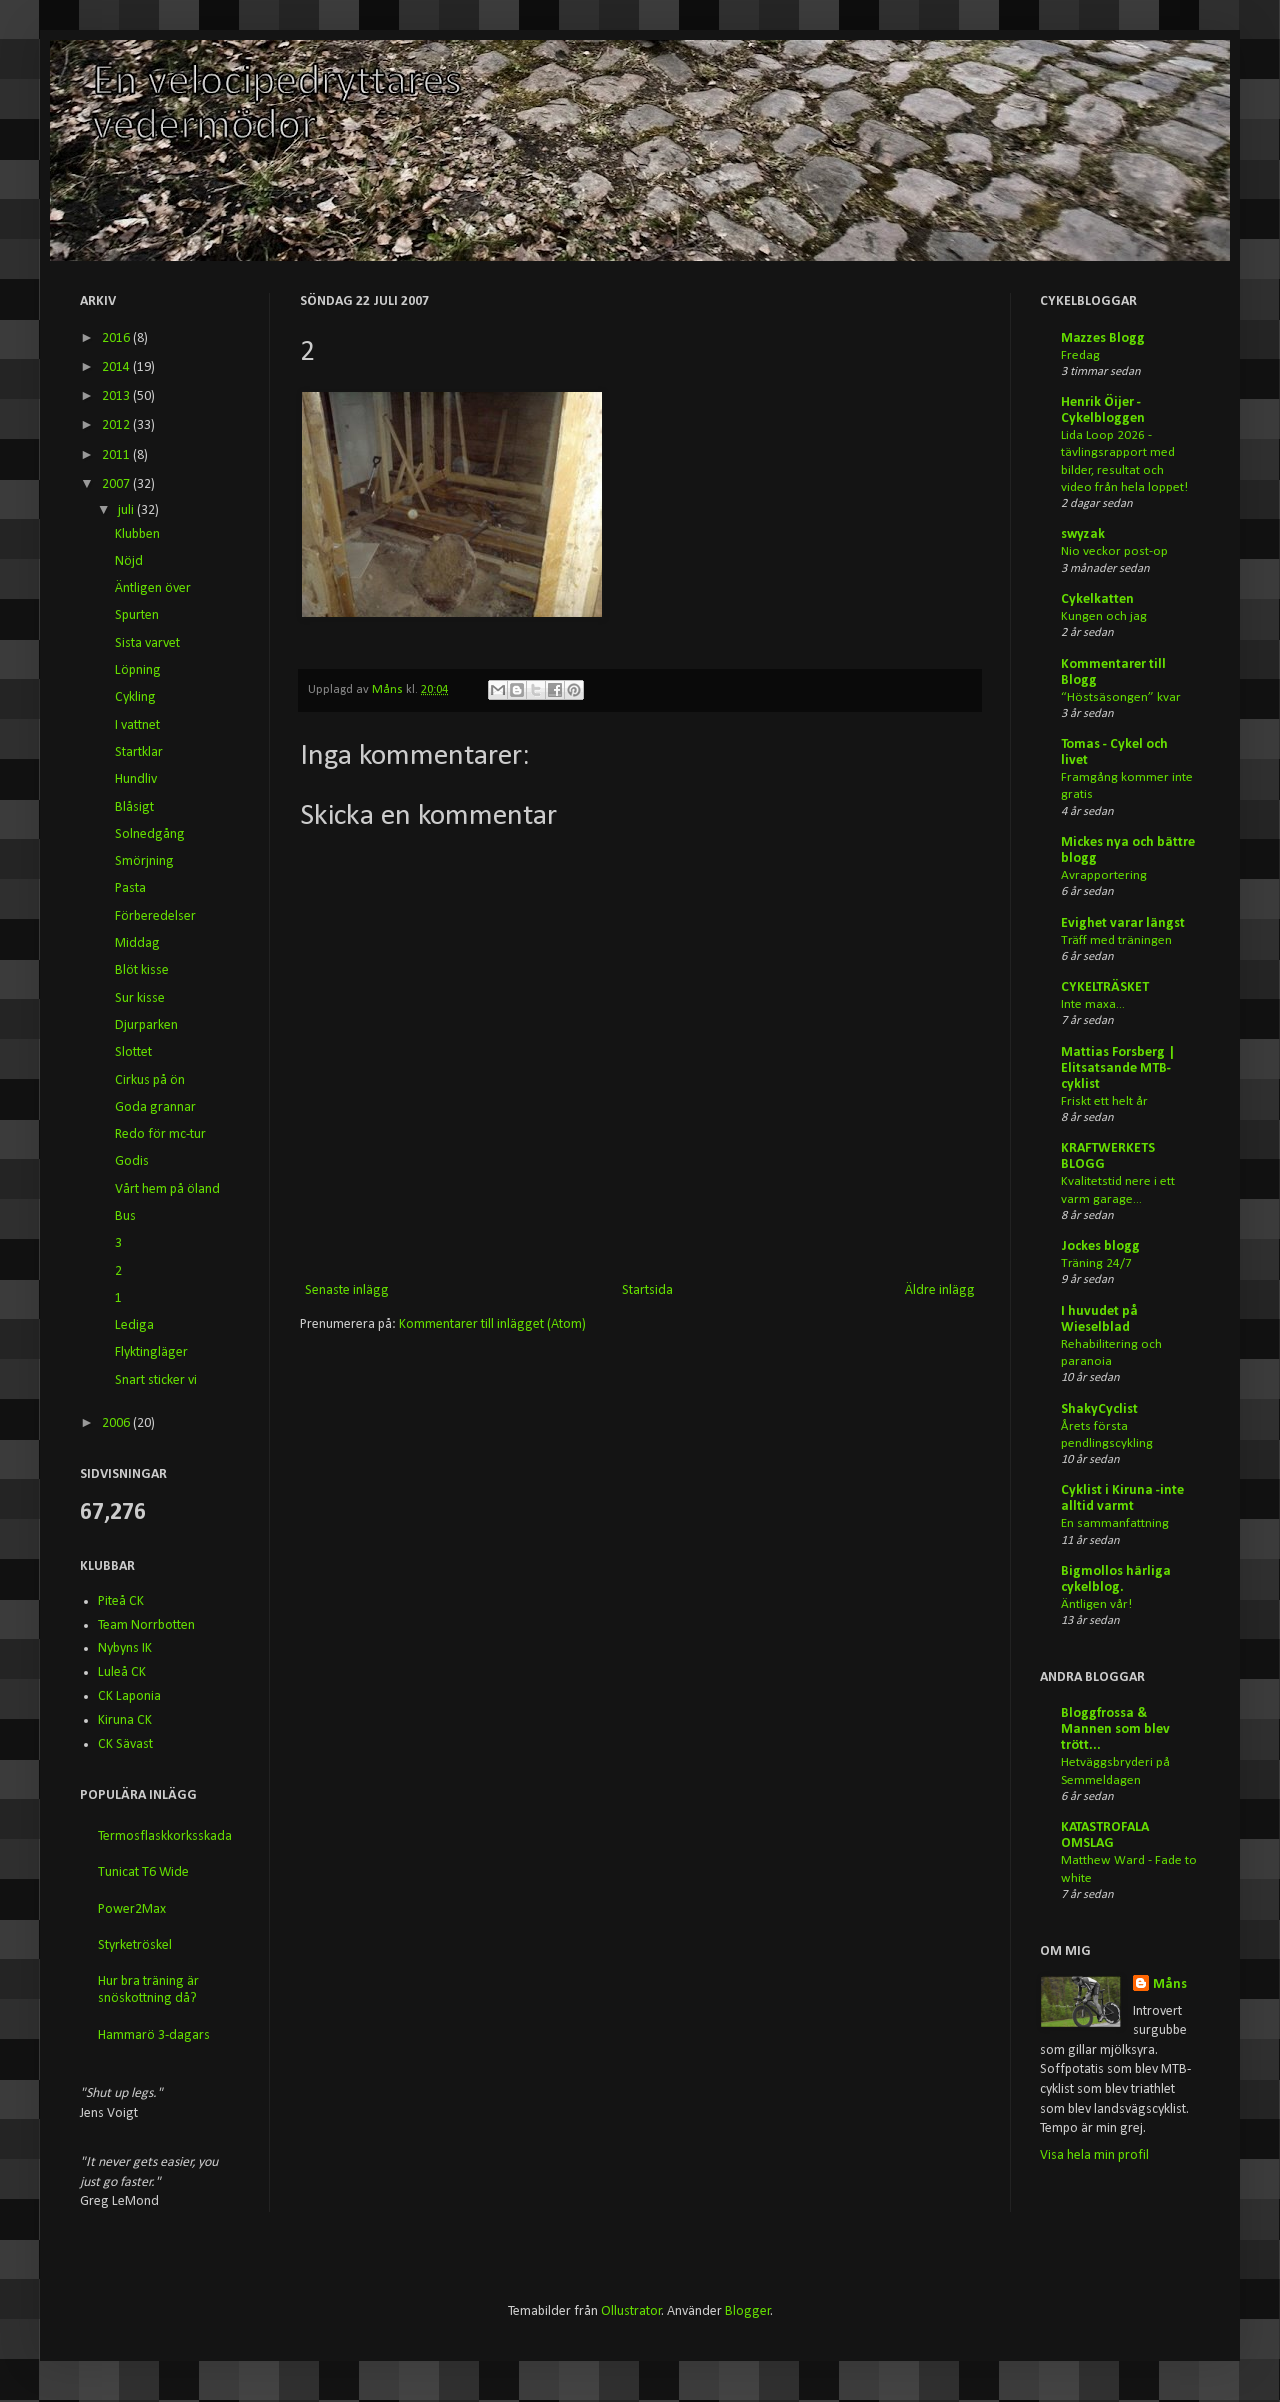  I want to click on CYKELTRÄSKET, so click(1105, 987).